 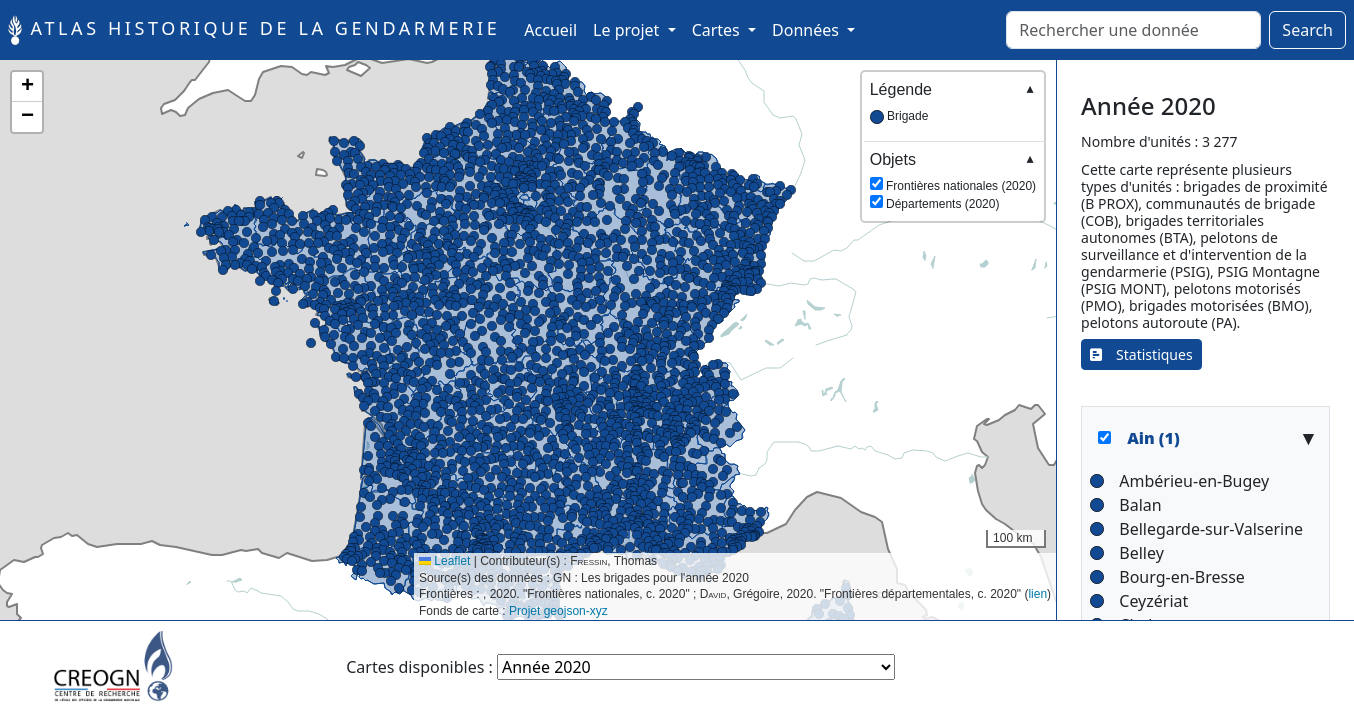 I want to click on Accueil, so click(x=554, y=29).